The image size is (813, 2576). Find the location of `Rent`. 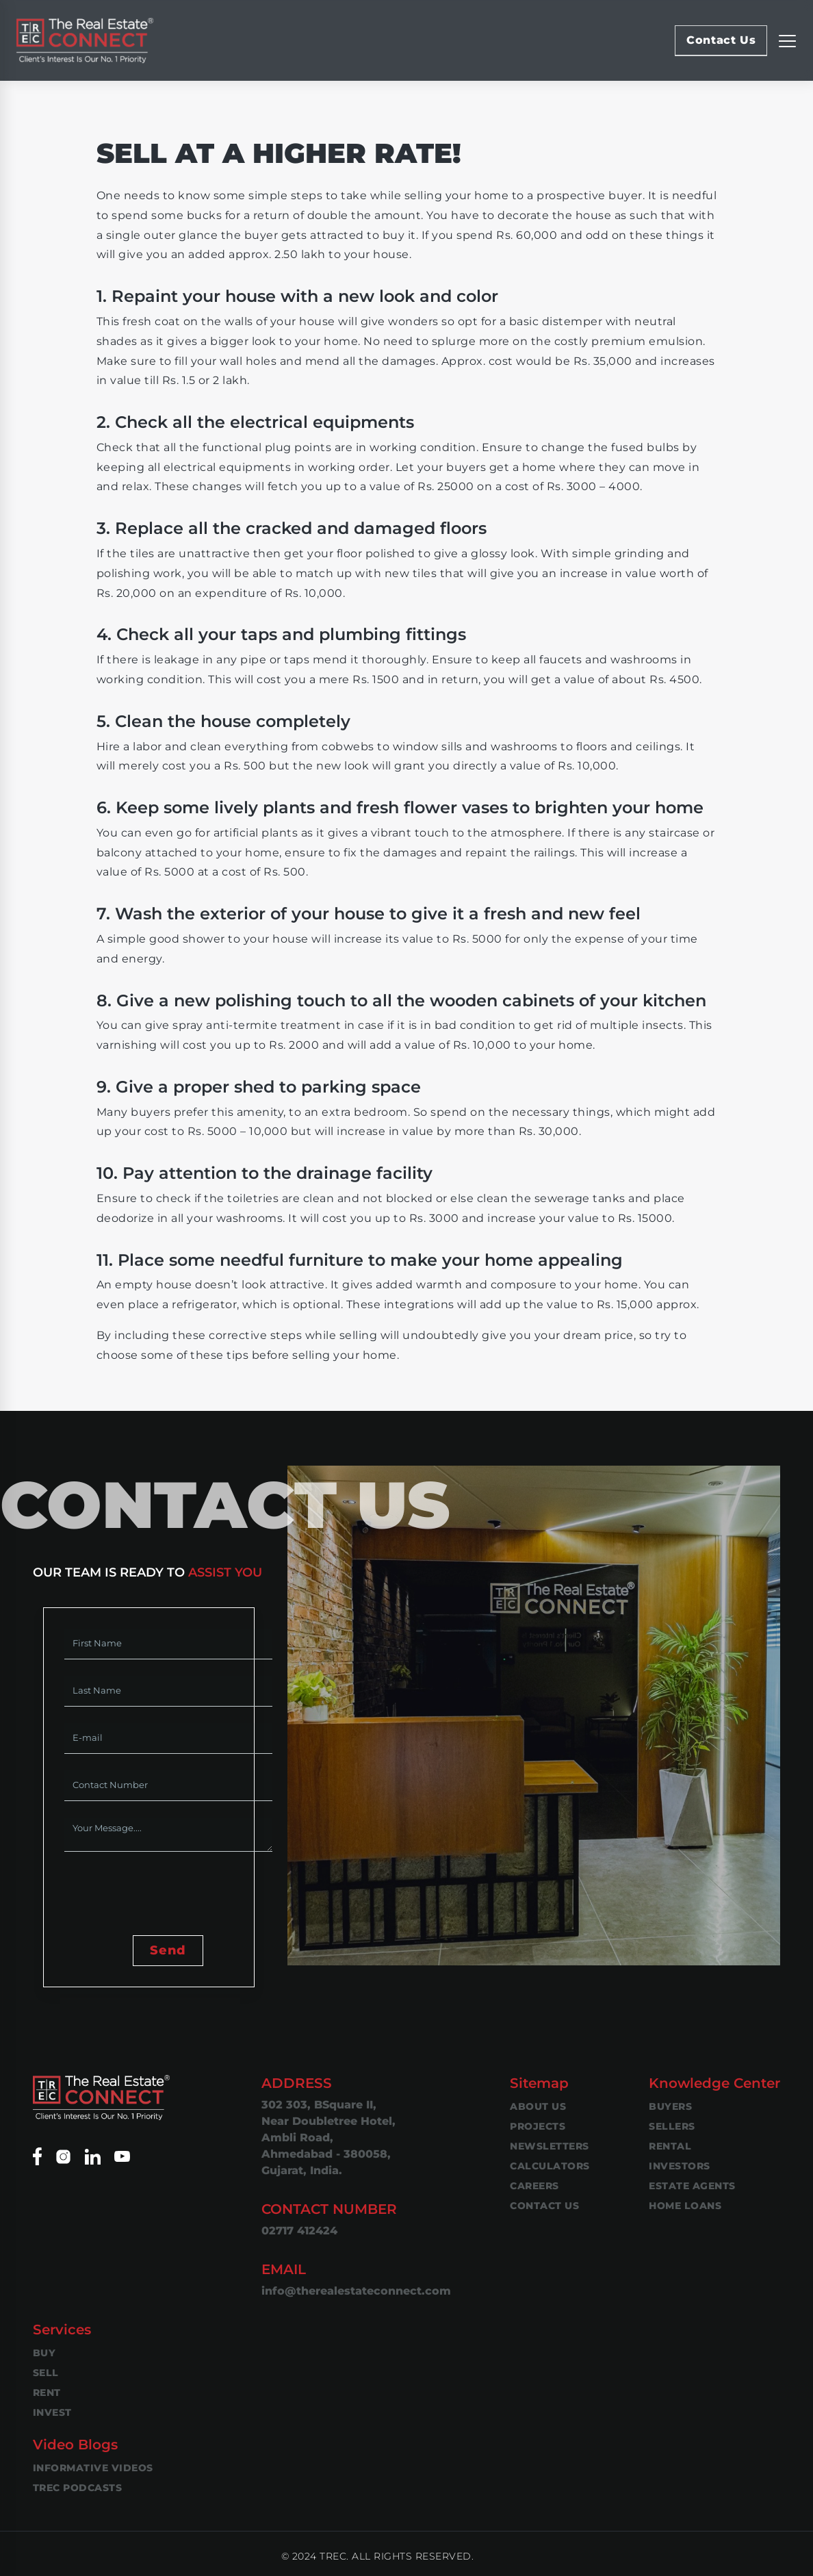

Rent is located at coordinates (47, 2392).